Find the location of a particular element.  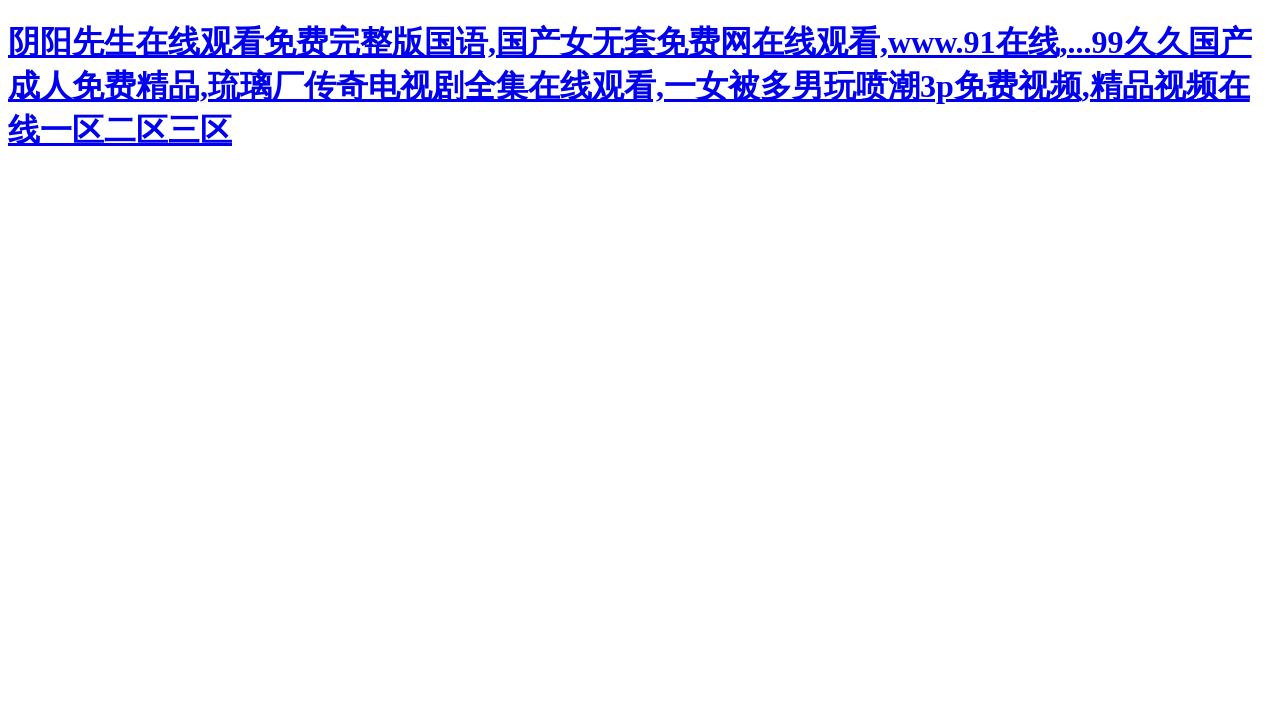

阴阳先生在线观看免费完整版国语,国产女无套免费网在线观看,www.91在线,...99久久国产成人免费精品,琉璃厂传奇电视剧全集在线观看,一女被多男玩喷潮3p免费视频,精品视频在线一区二区三区 is located at coordinates (630, 86).